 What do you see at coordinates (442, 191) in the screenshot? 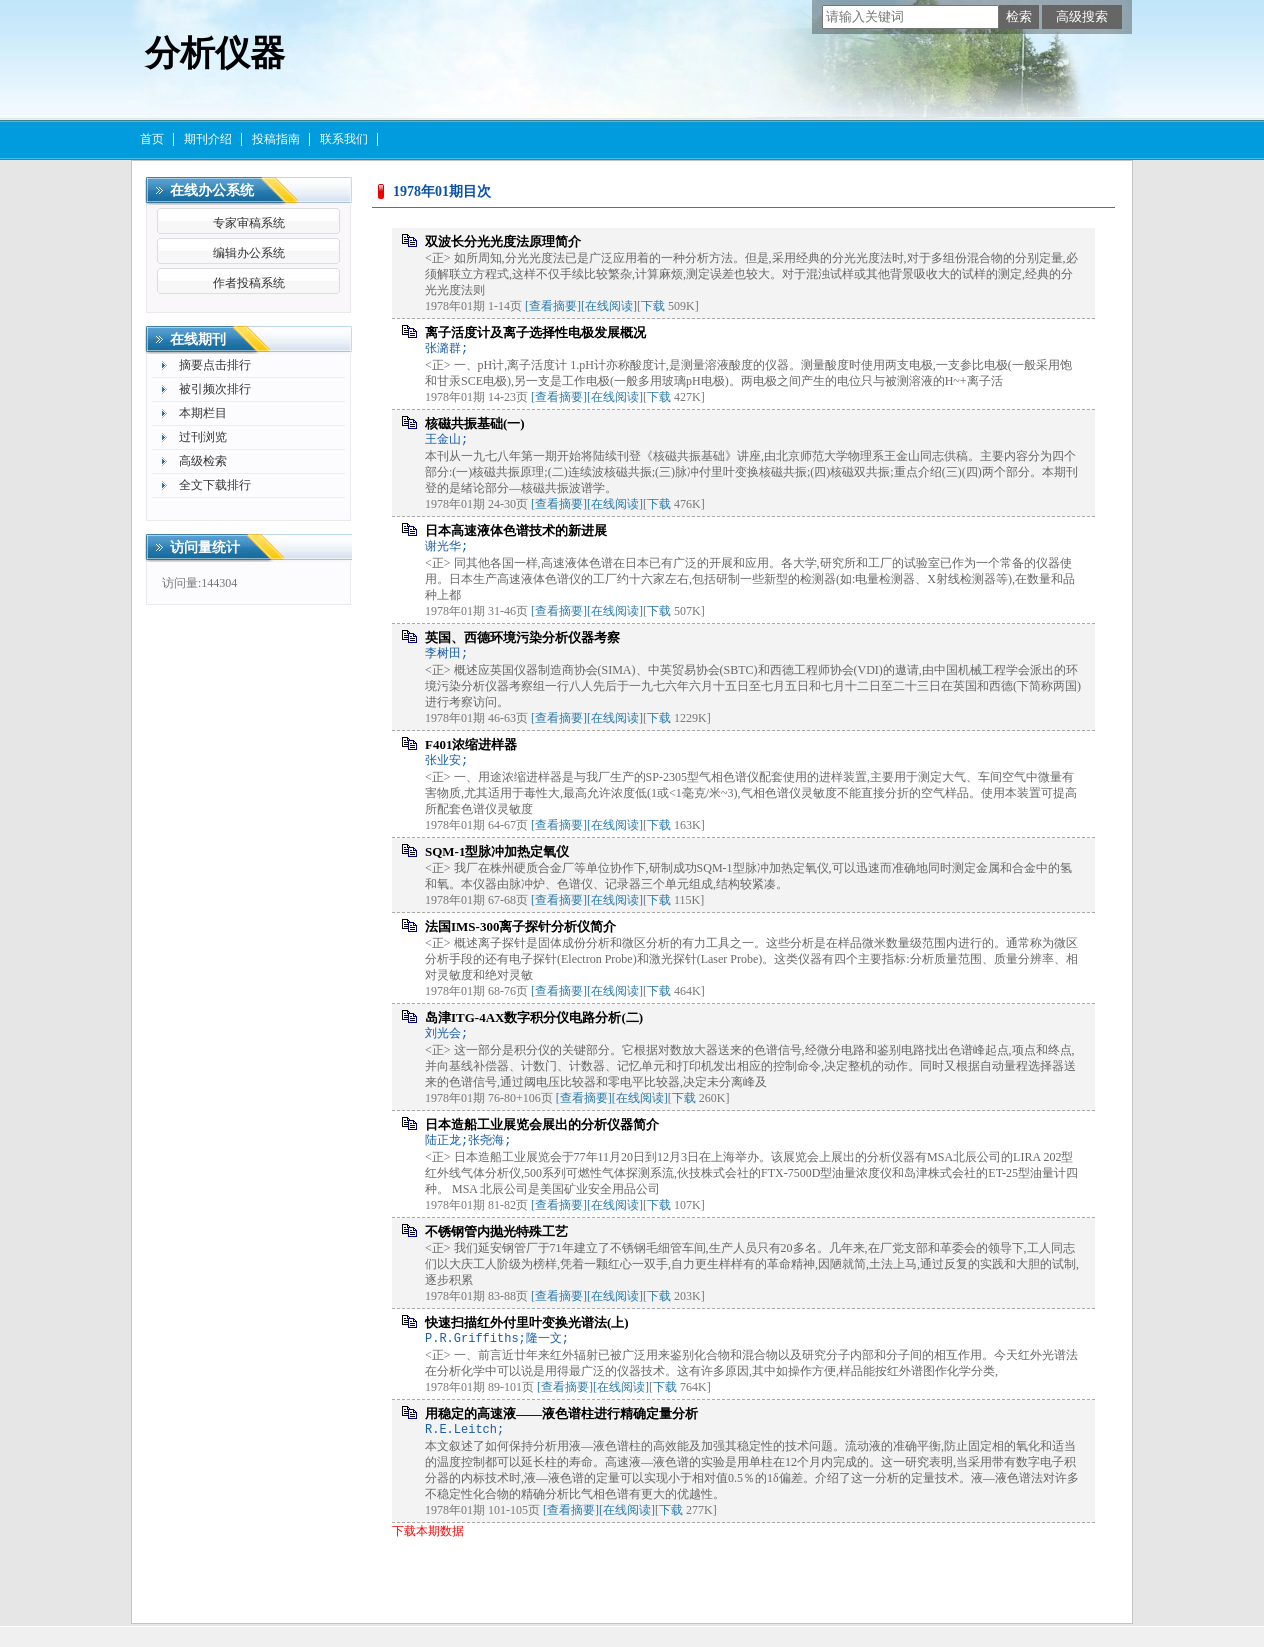
I see `1978年01期目次` at bounding box center [442, 191].